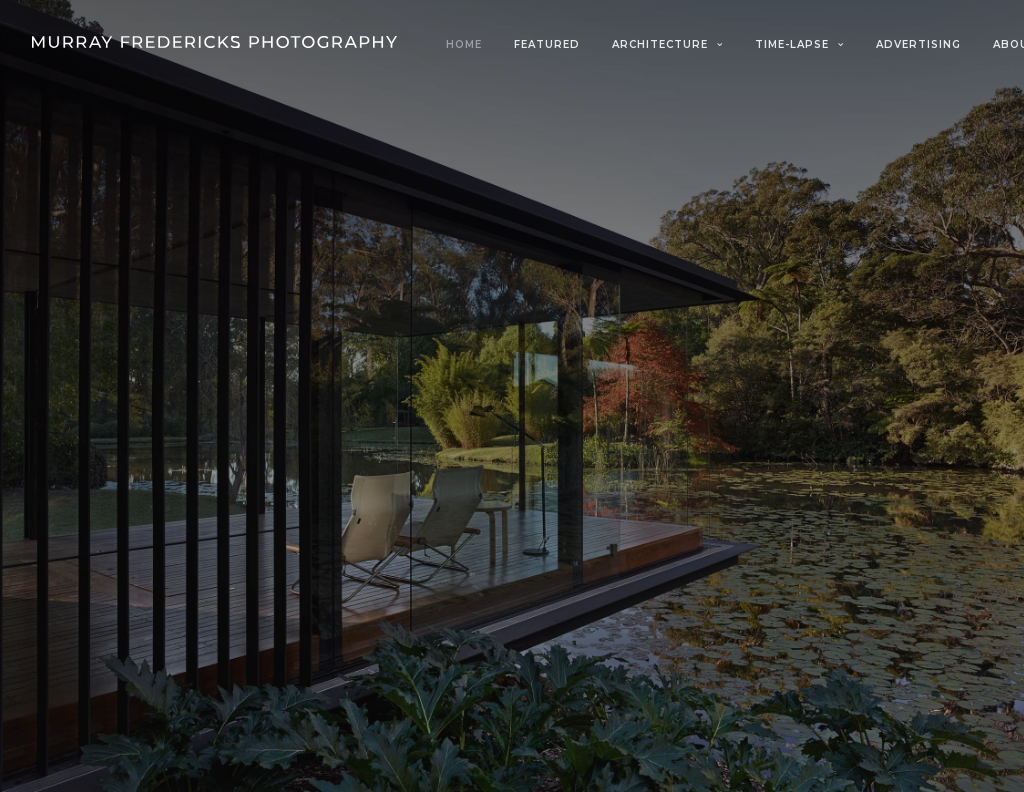  I want to click on Architecture, so click(667, 44).